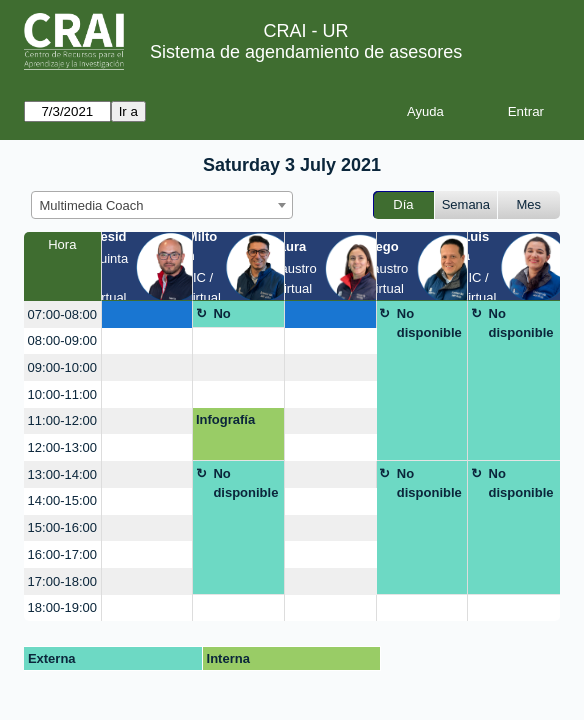  I want to click on 08:00-09:00, so click(62, 340).